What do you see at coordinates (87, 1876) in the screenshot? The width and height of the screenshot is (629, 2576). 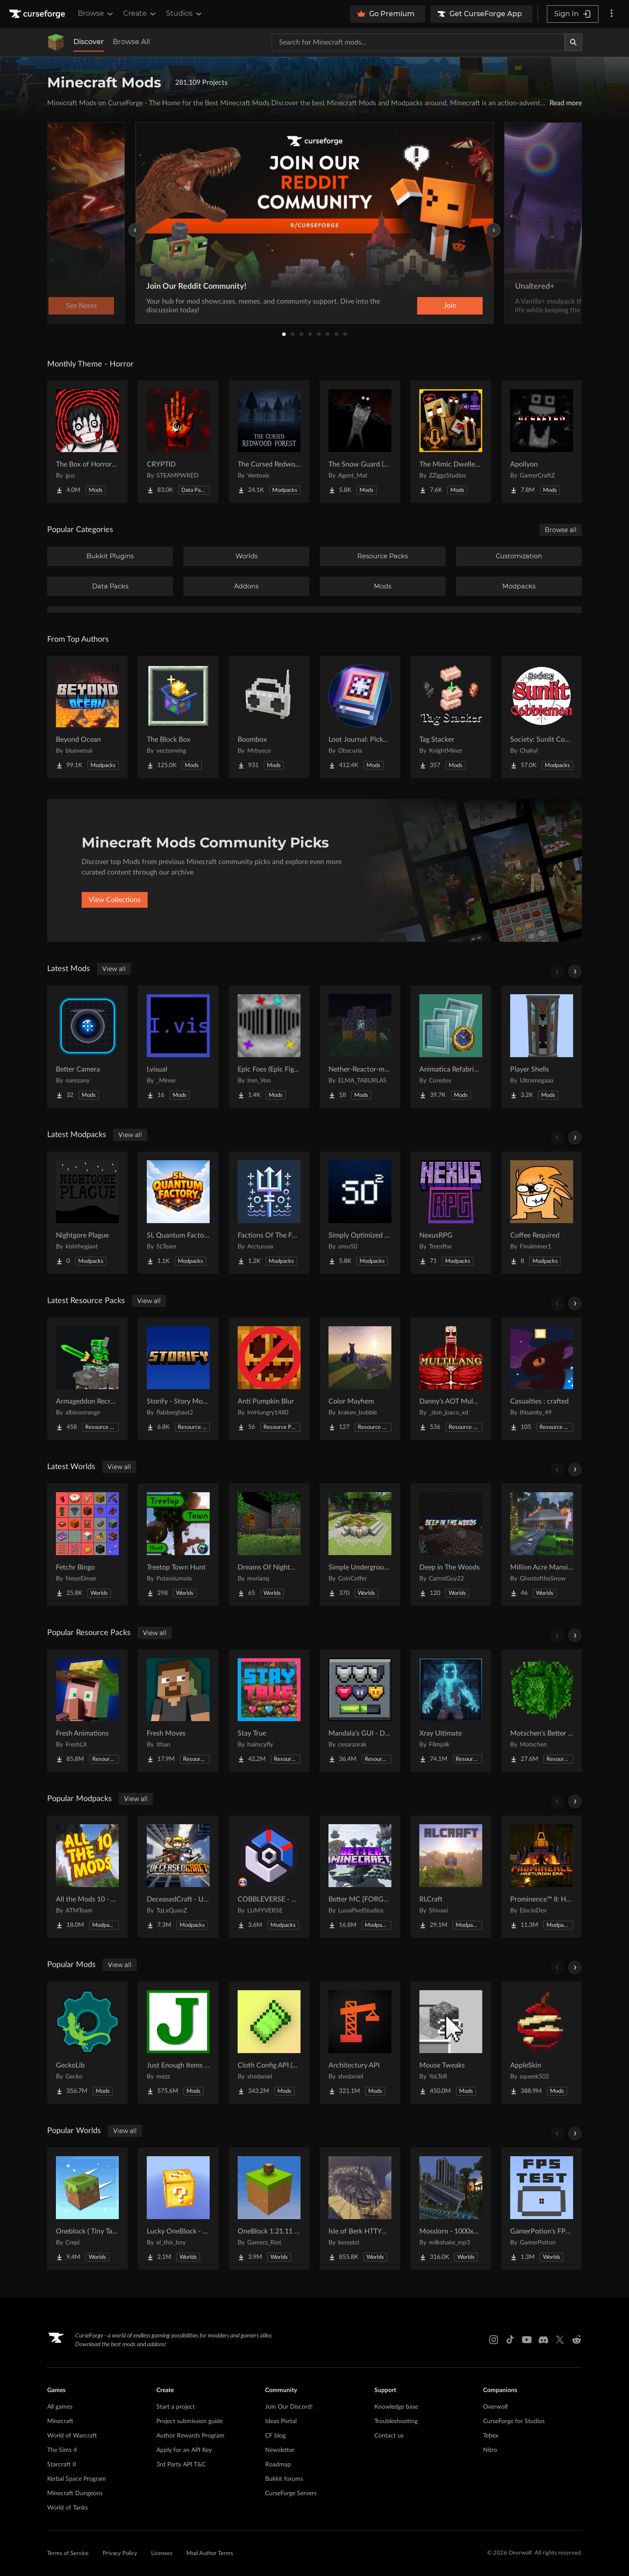 I see `[Go to All the Mods 10 - ATM10 Project Page]` at bounding box center [87, 1876].